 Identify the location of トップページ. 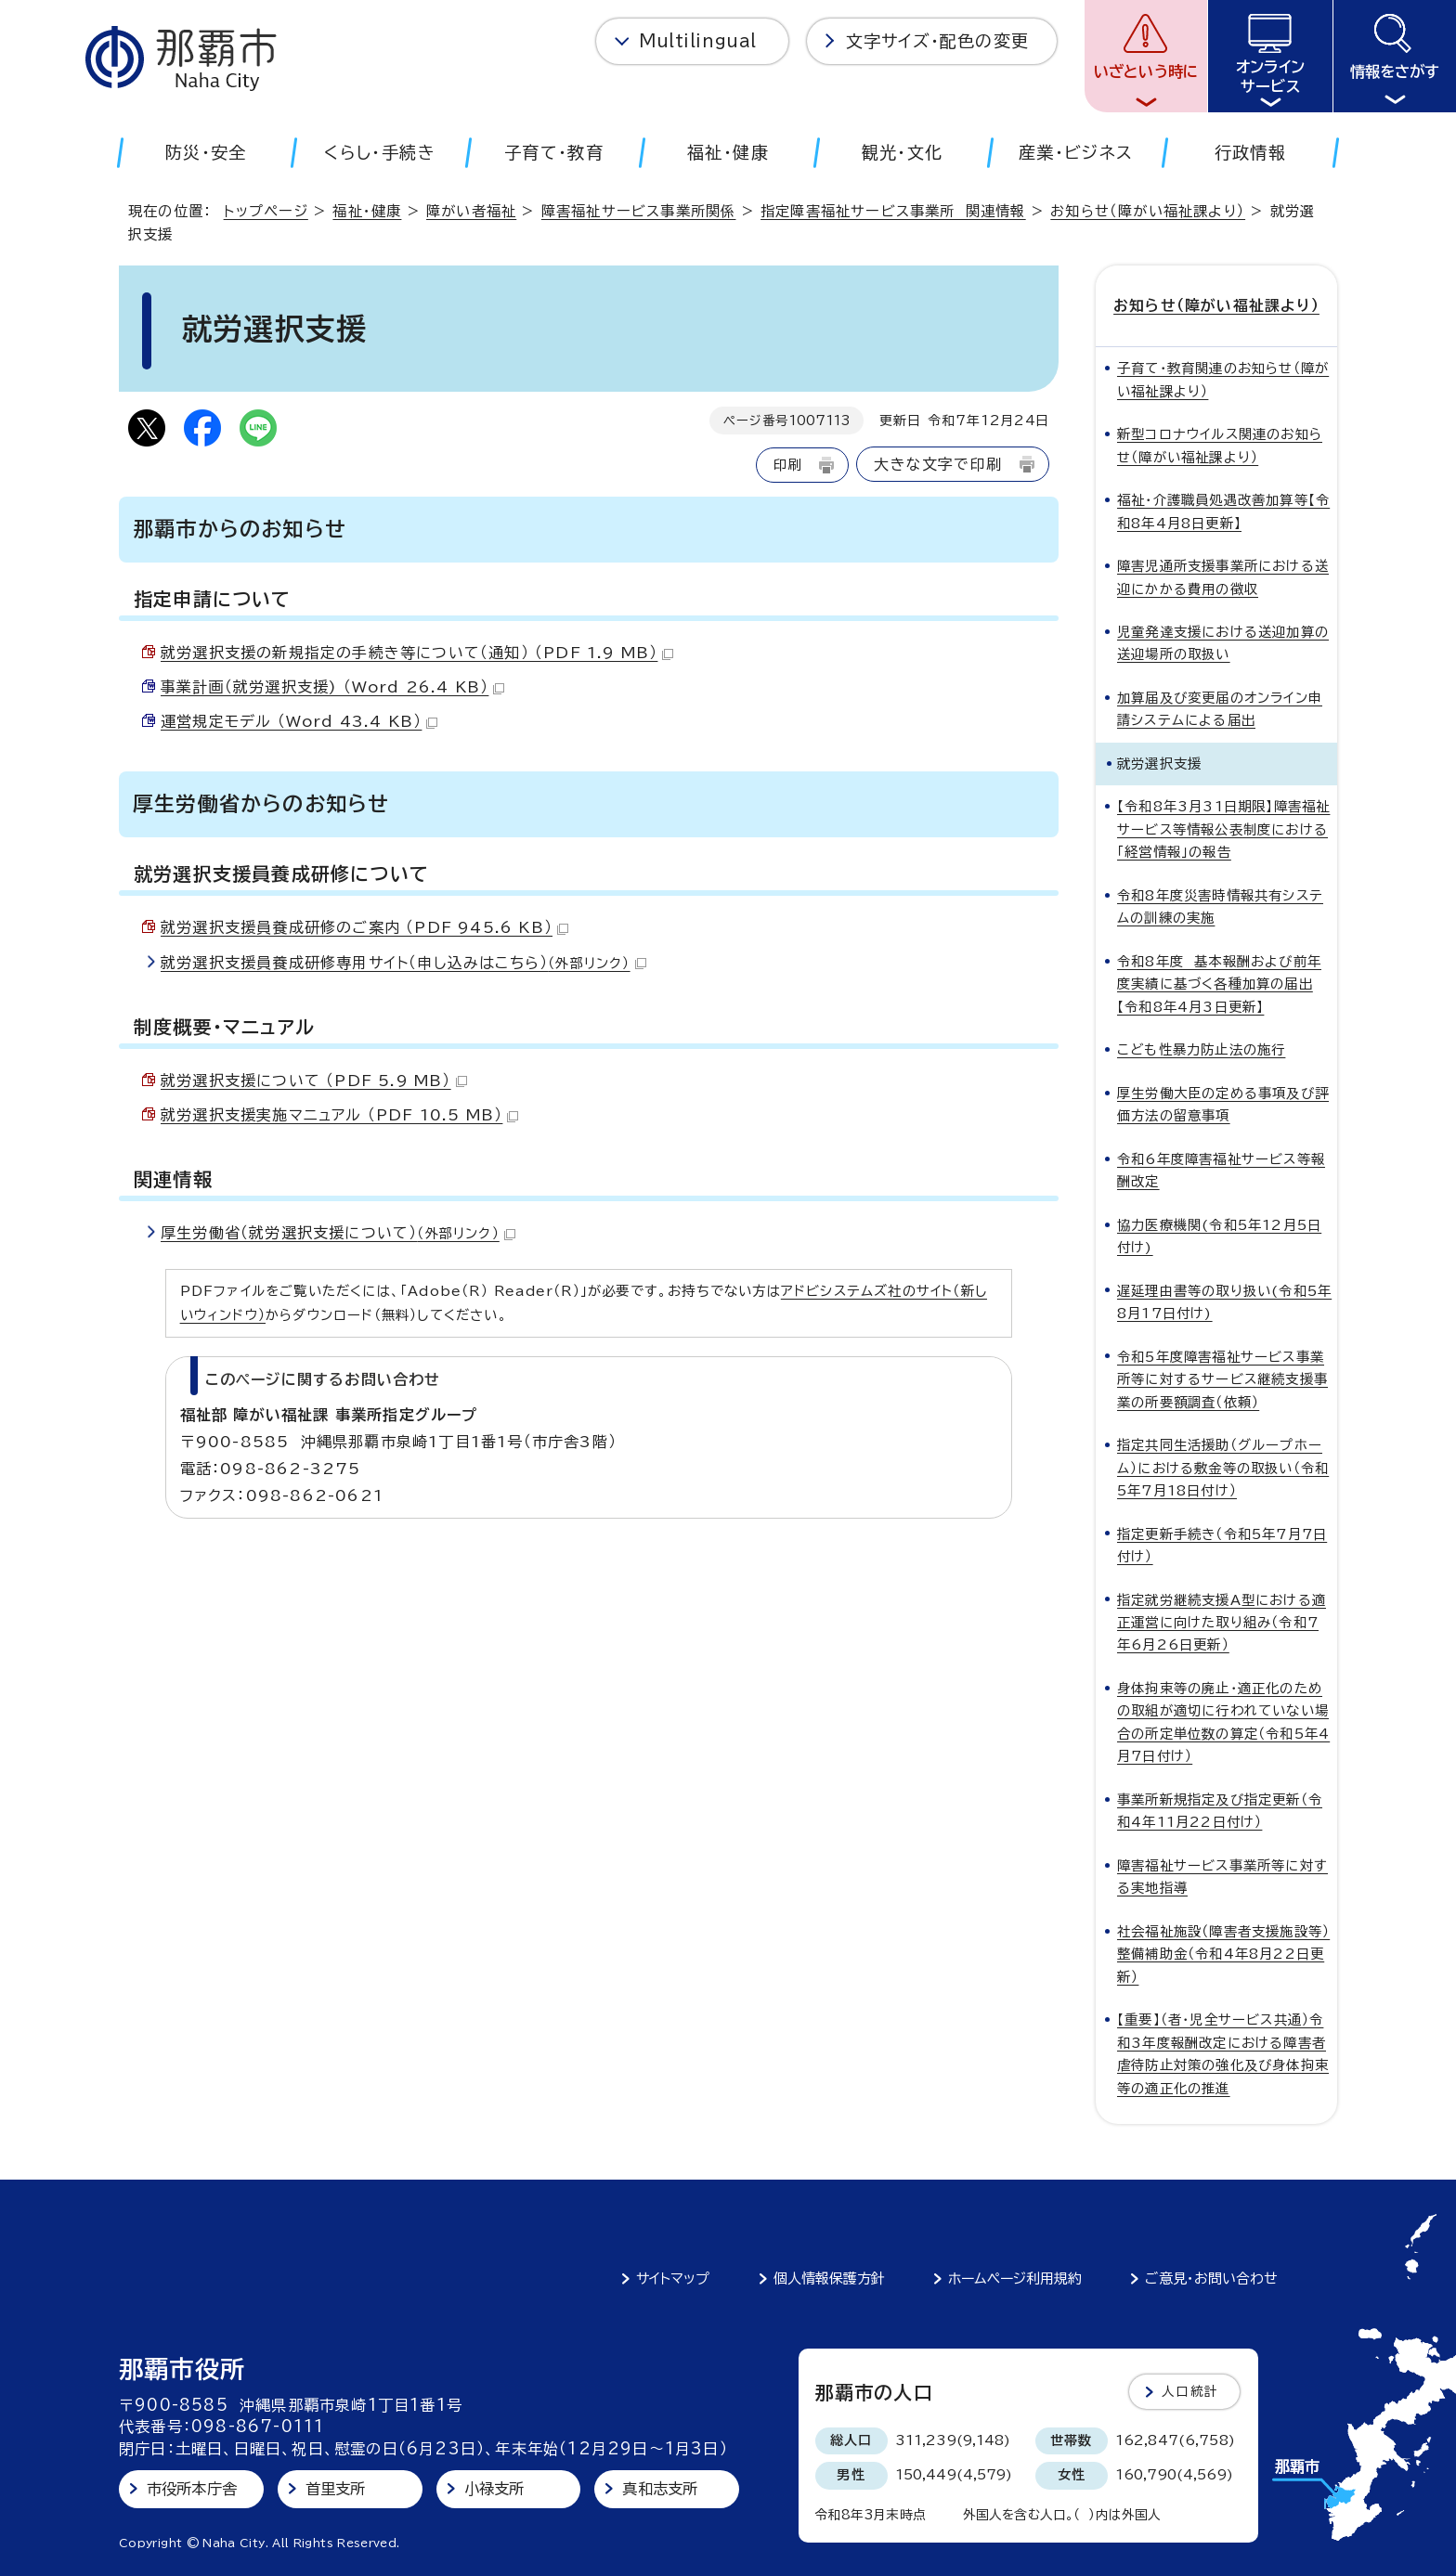
(266, 211).